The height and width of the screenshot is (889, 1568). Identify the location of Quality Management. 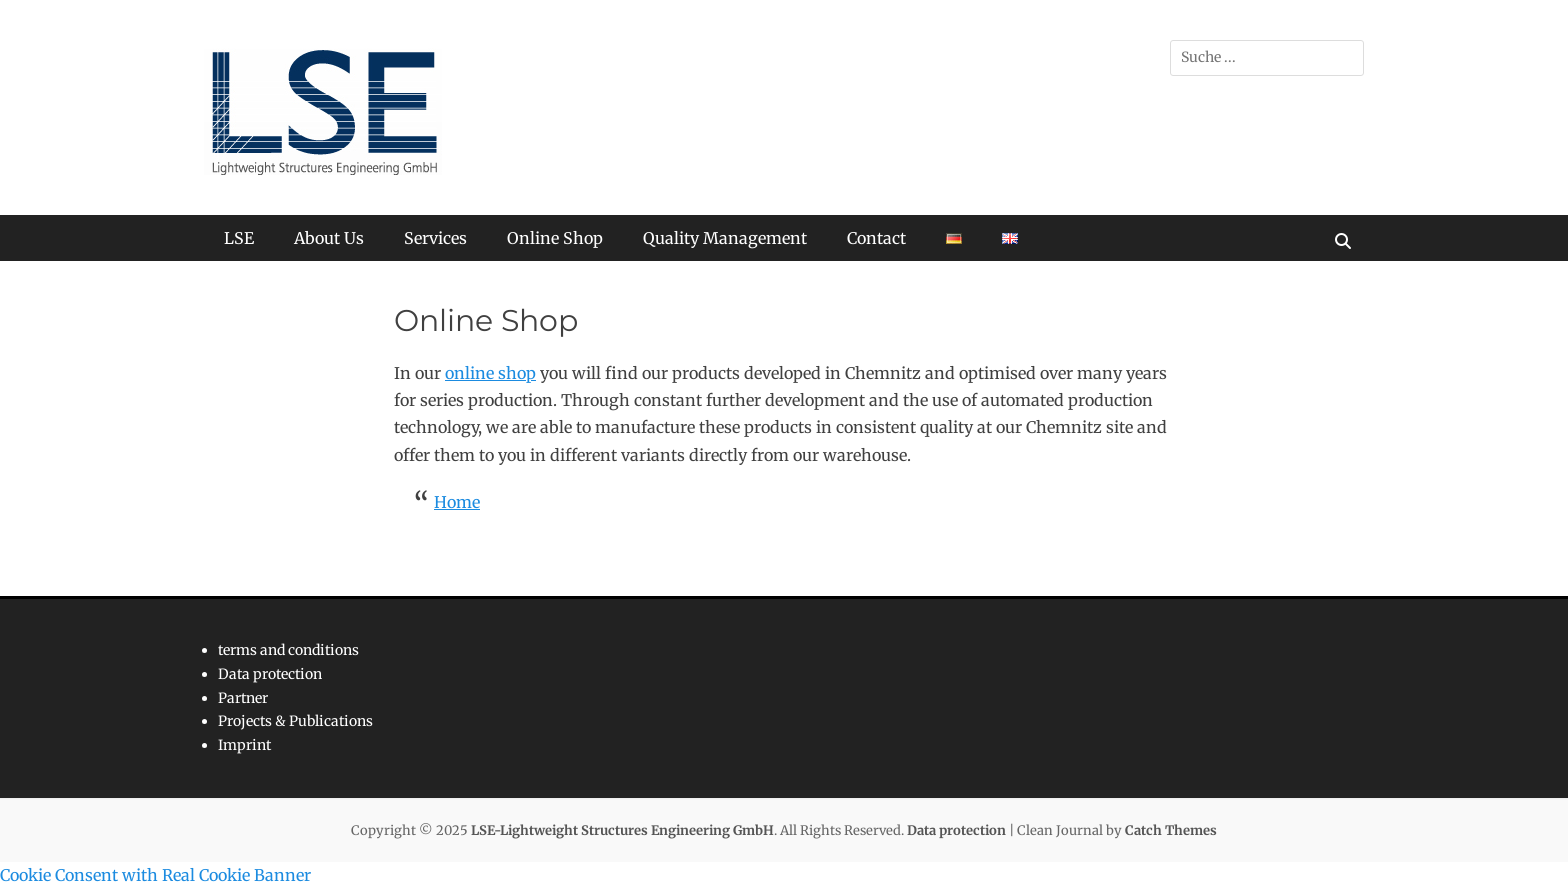
(725, 238).